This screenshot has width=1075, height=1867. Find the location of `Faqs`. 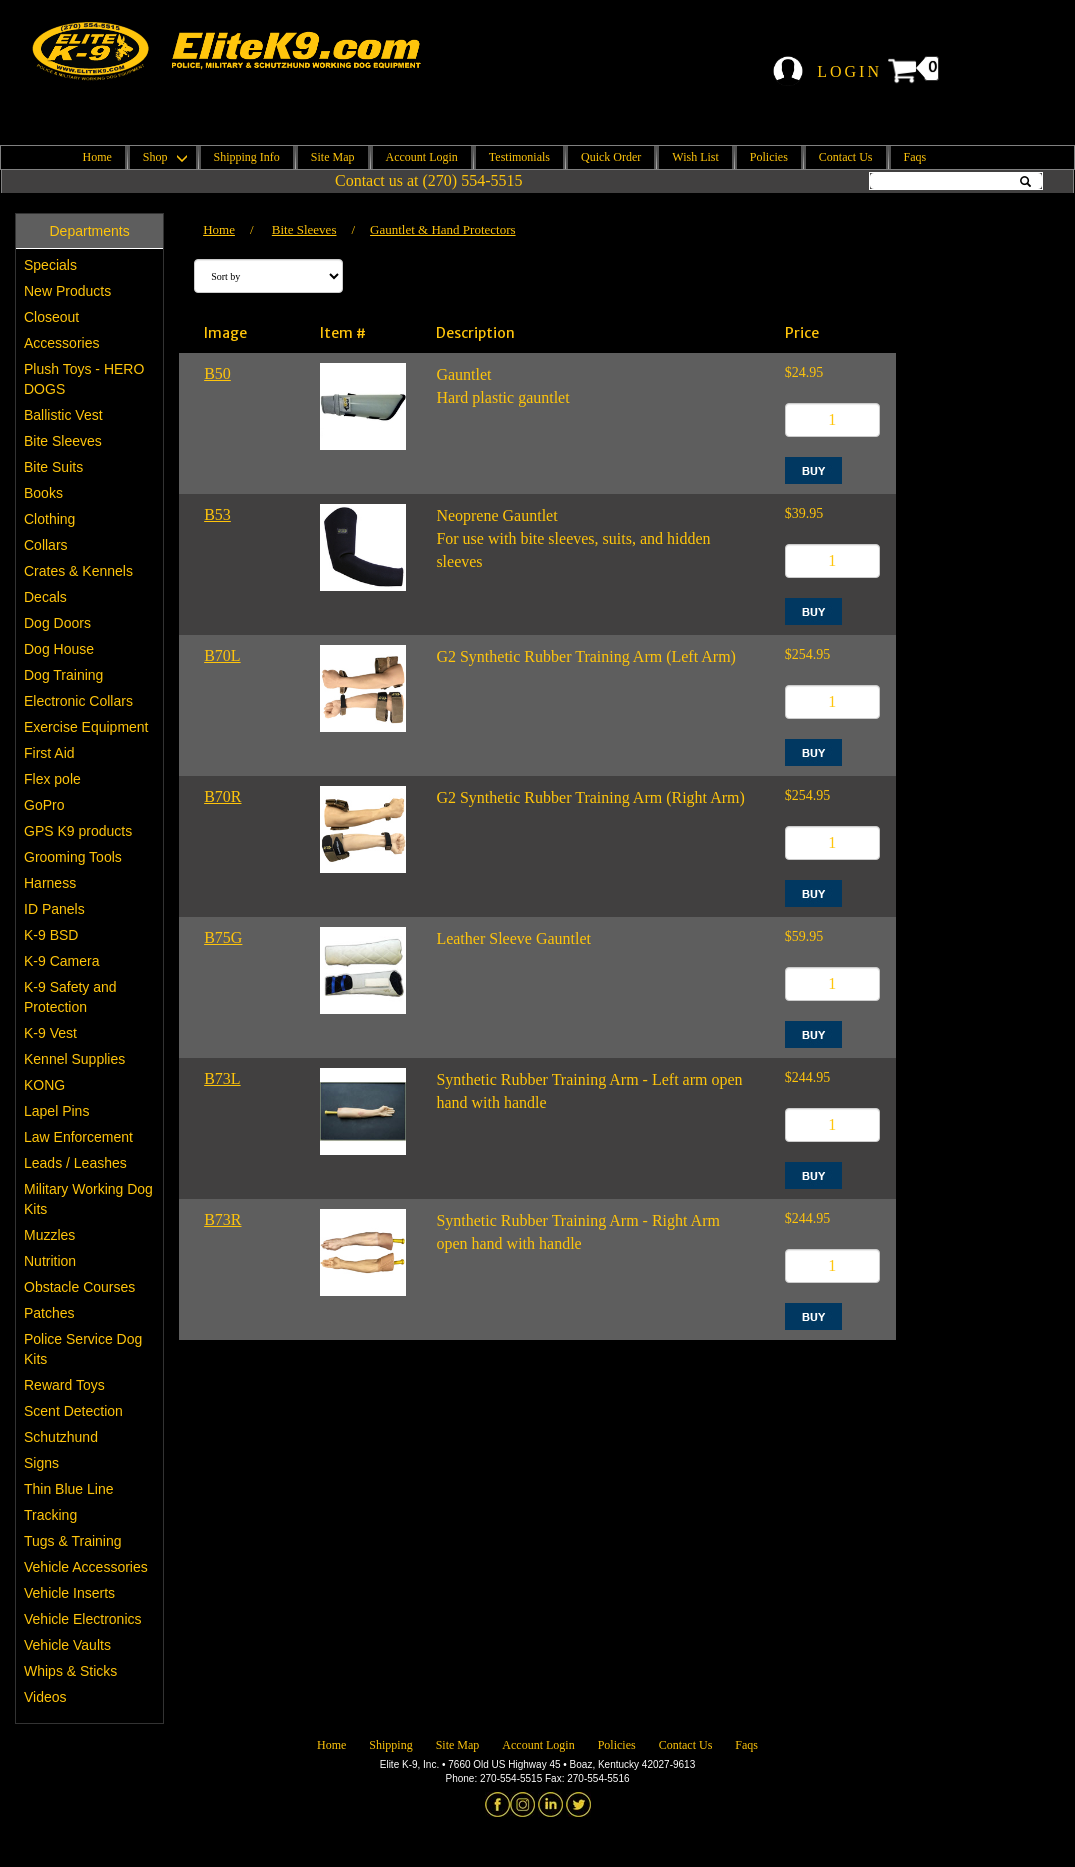

Faqs is located at coordinates (915, 157).